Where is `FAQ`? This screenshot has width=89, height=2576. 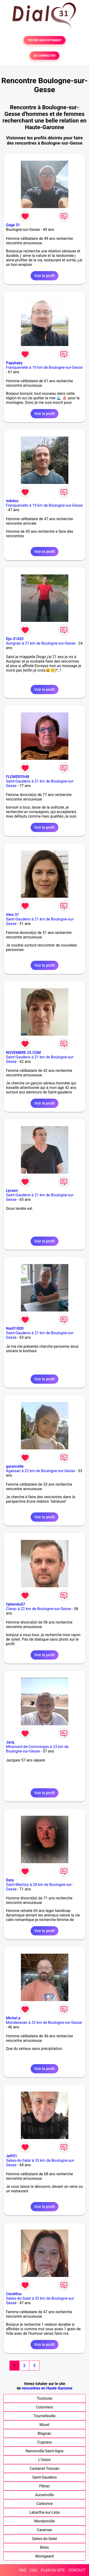 FAQ is located at coordinates (22, 2570).